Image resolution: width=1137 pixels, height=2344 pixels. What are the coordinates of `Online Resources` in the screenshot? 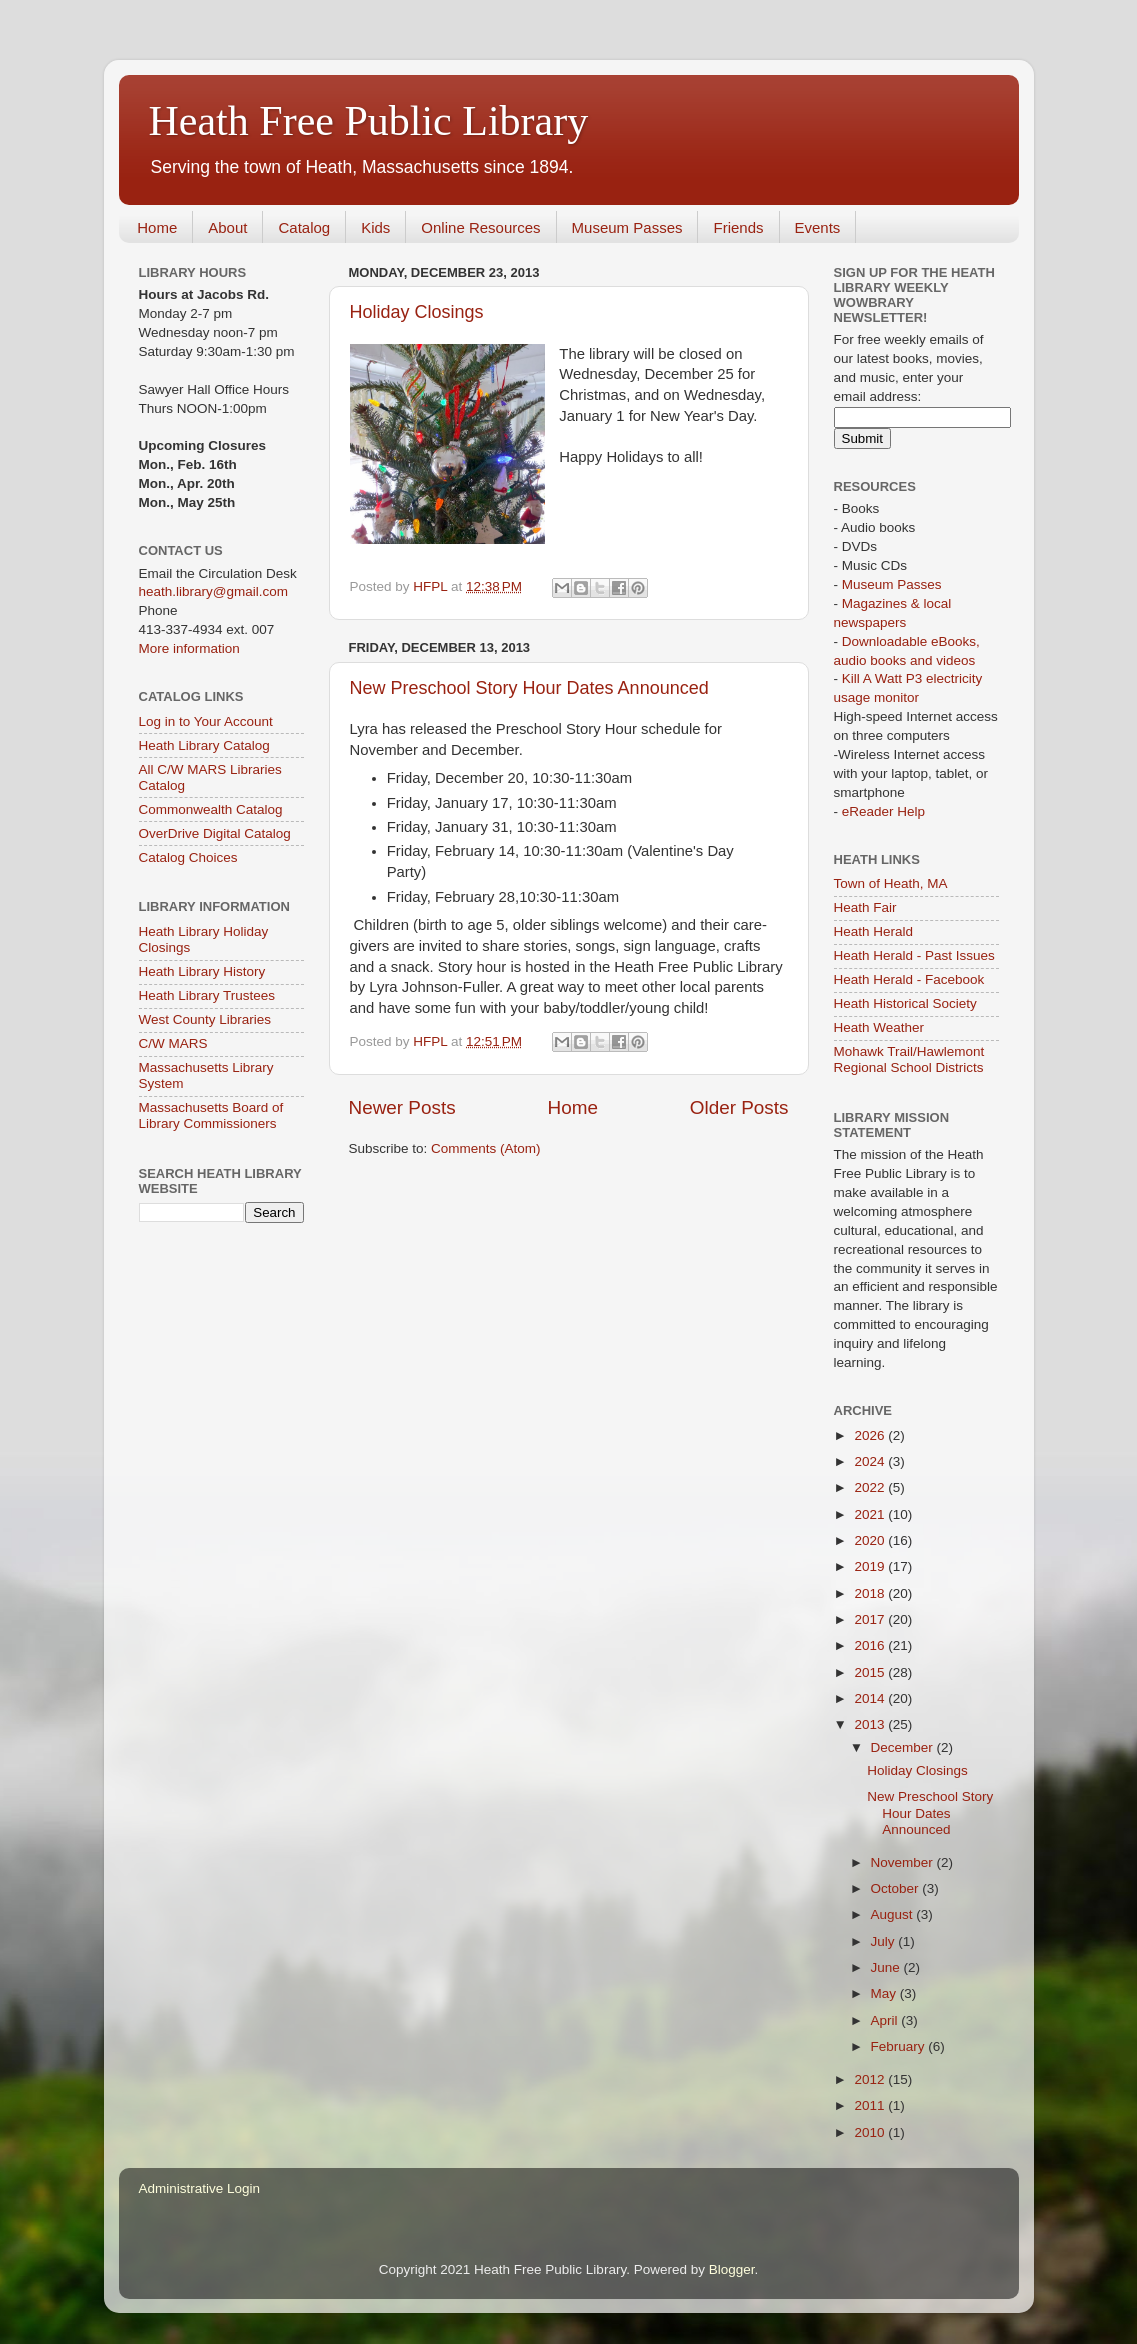 It's located at (480, 227).